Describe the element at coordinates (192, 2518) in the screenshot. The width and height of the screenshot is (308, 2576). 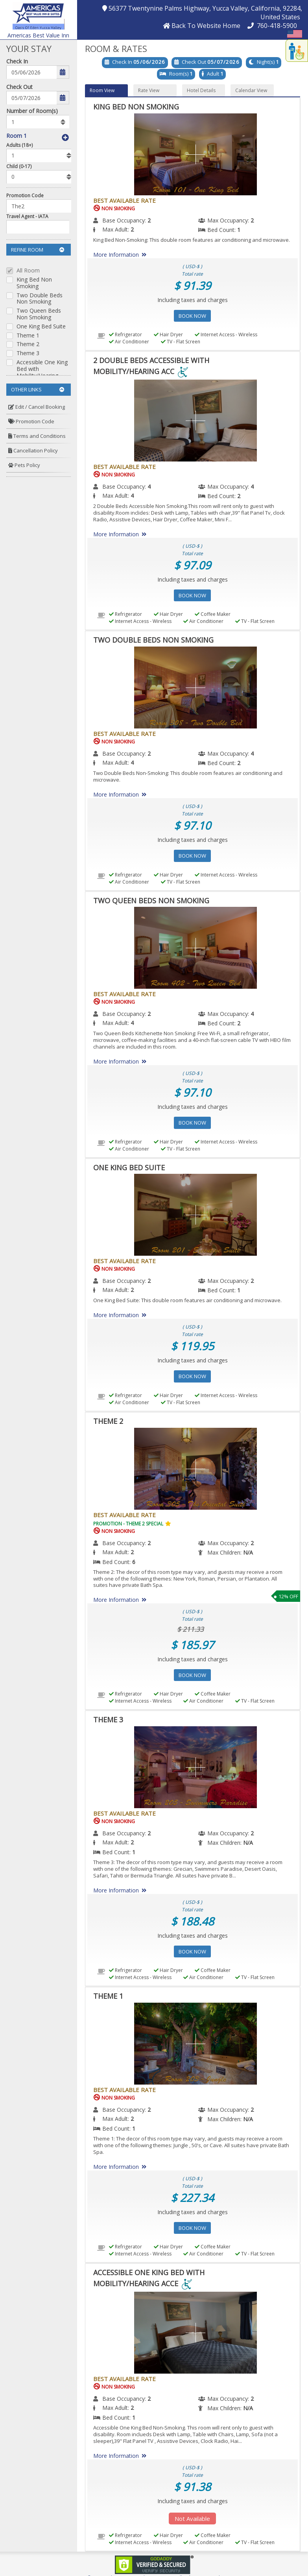
I see `Not Available` at that location.